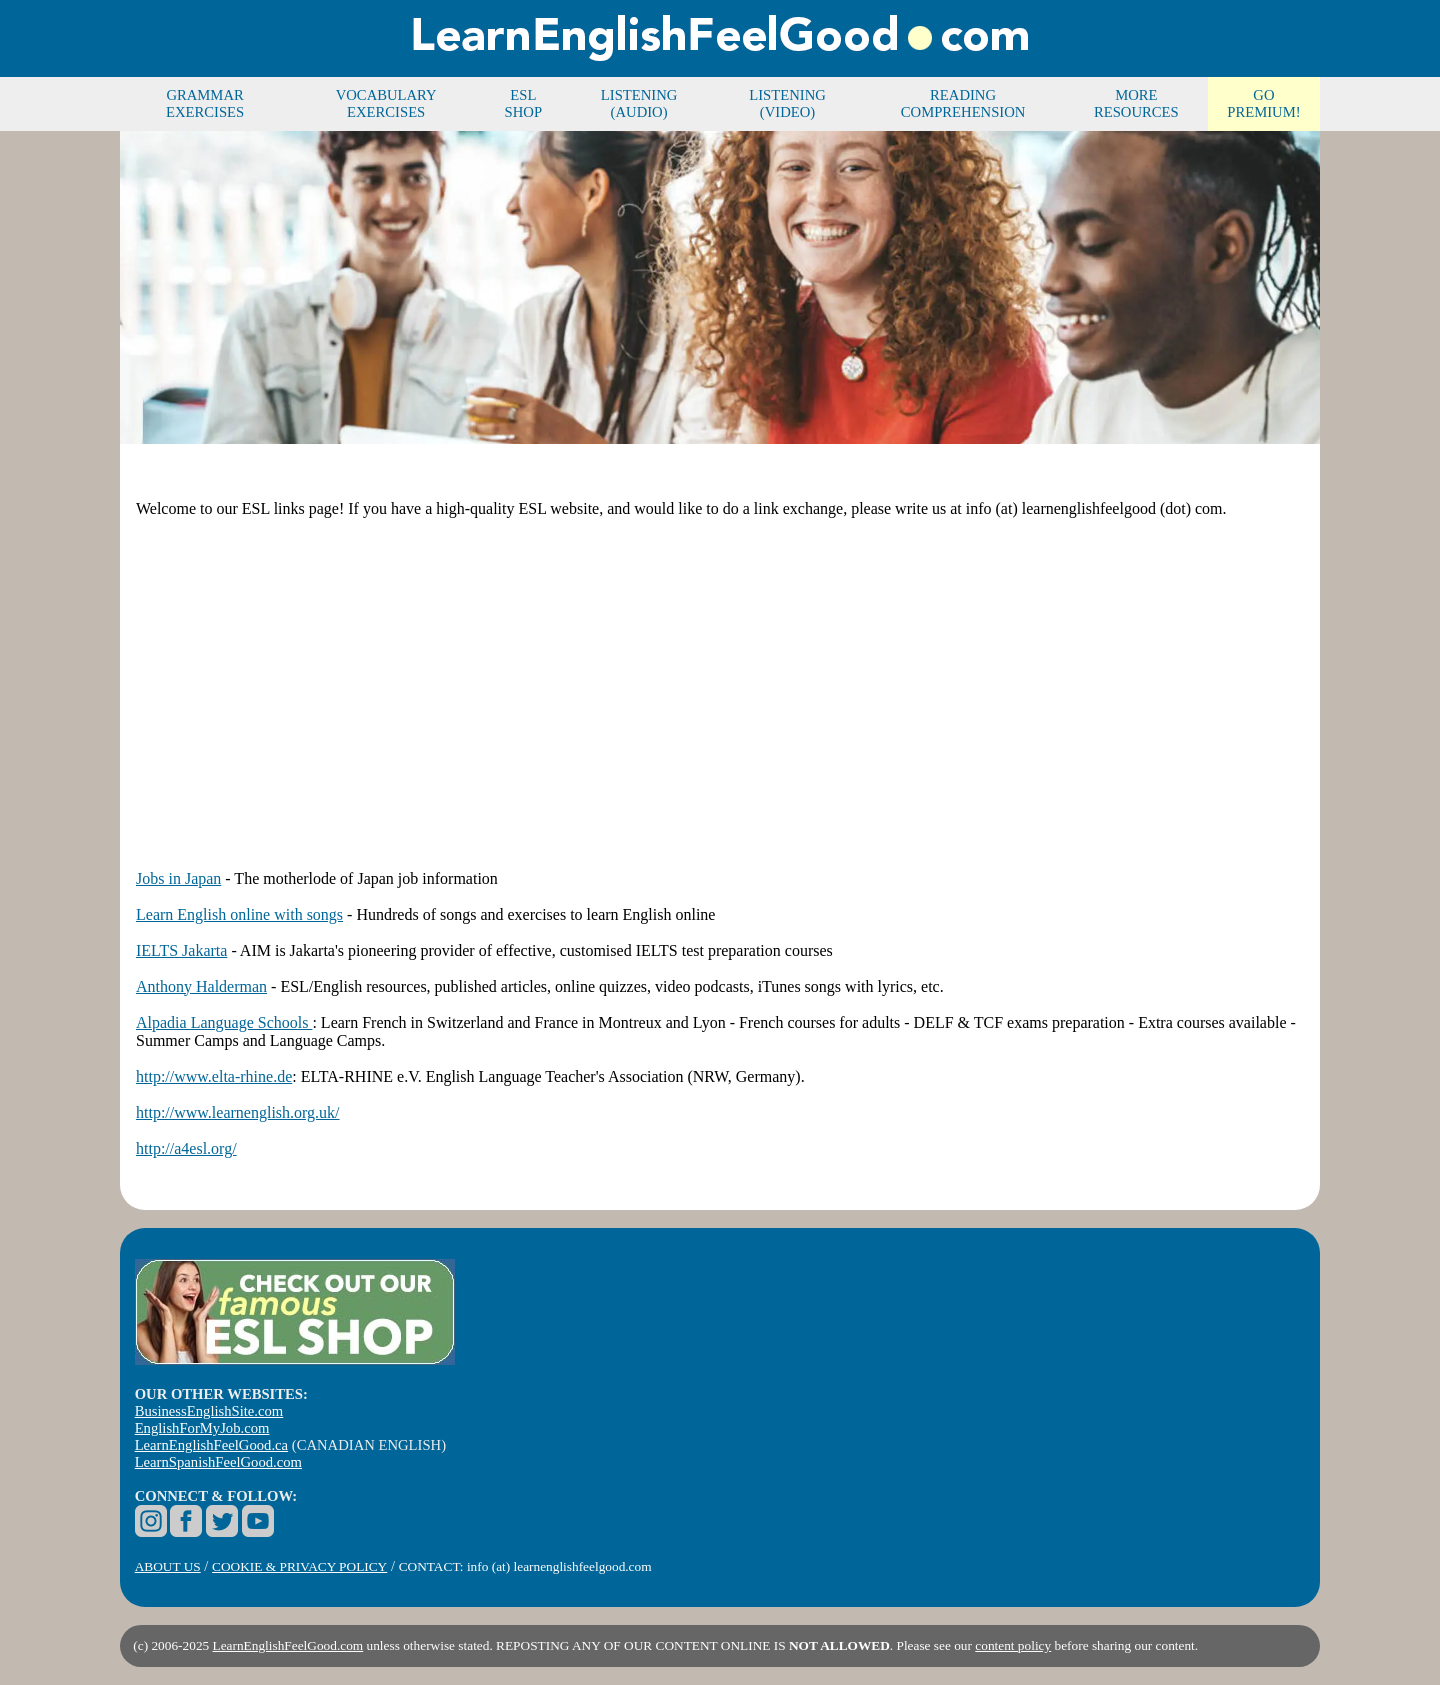 Image resolution: width=1440 pixels, height=1685 pixels. Describe the element at coordinates (299, 1566) in the screenshot. I see `COOKIE & PRIVACY POLICY` at that location.